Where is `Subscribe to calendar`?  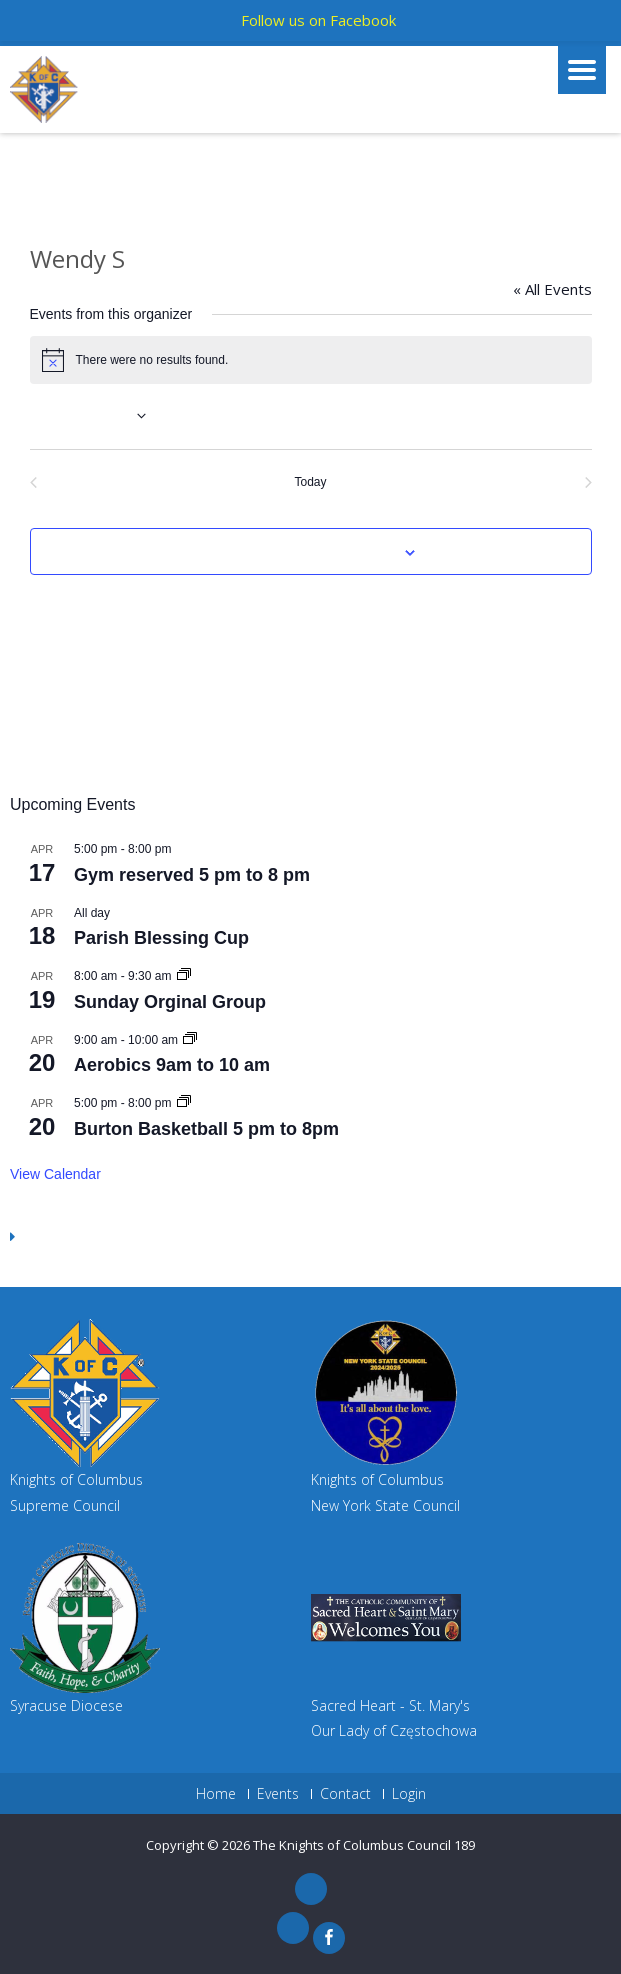
Subscribe to calendar is located at coordinates (300, 553).